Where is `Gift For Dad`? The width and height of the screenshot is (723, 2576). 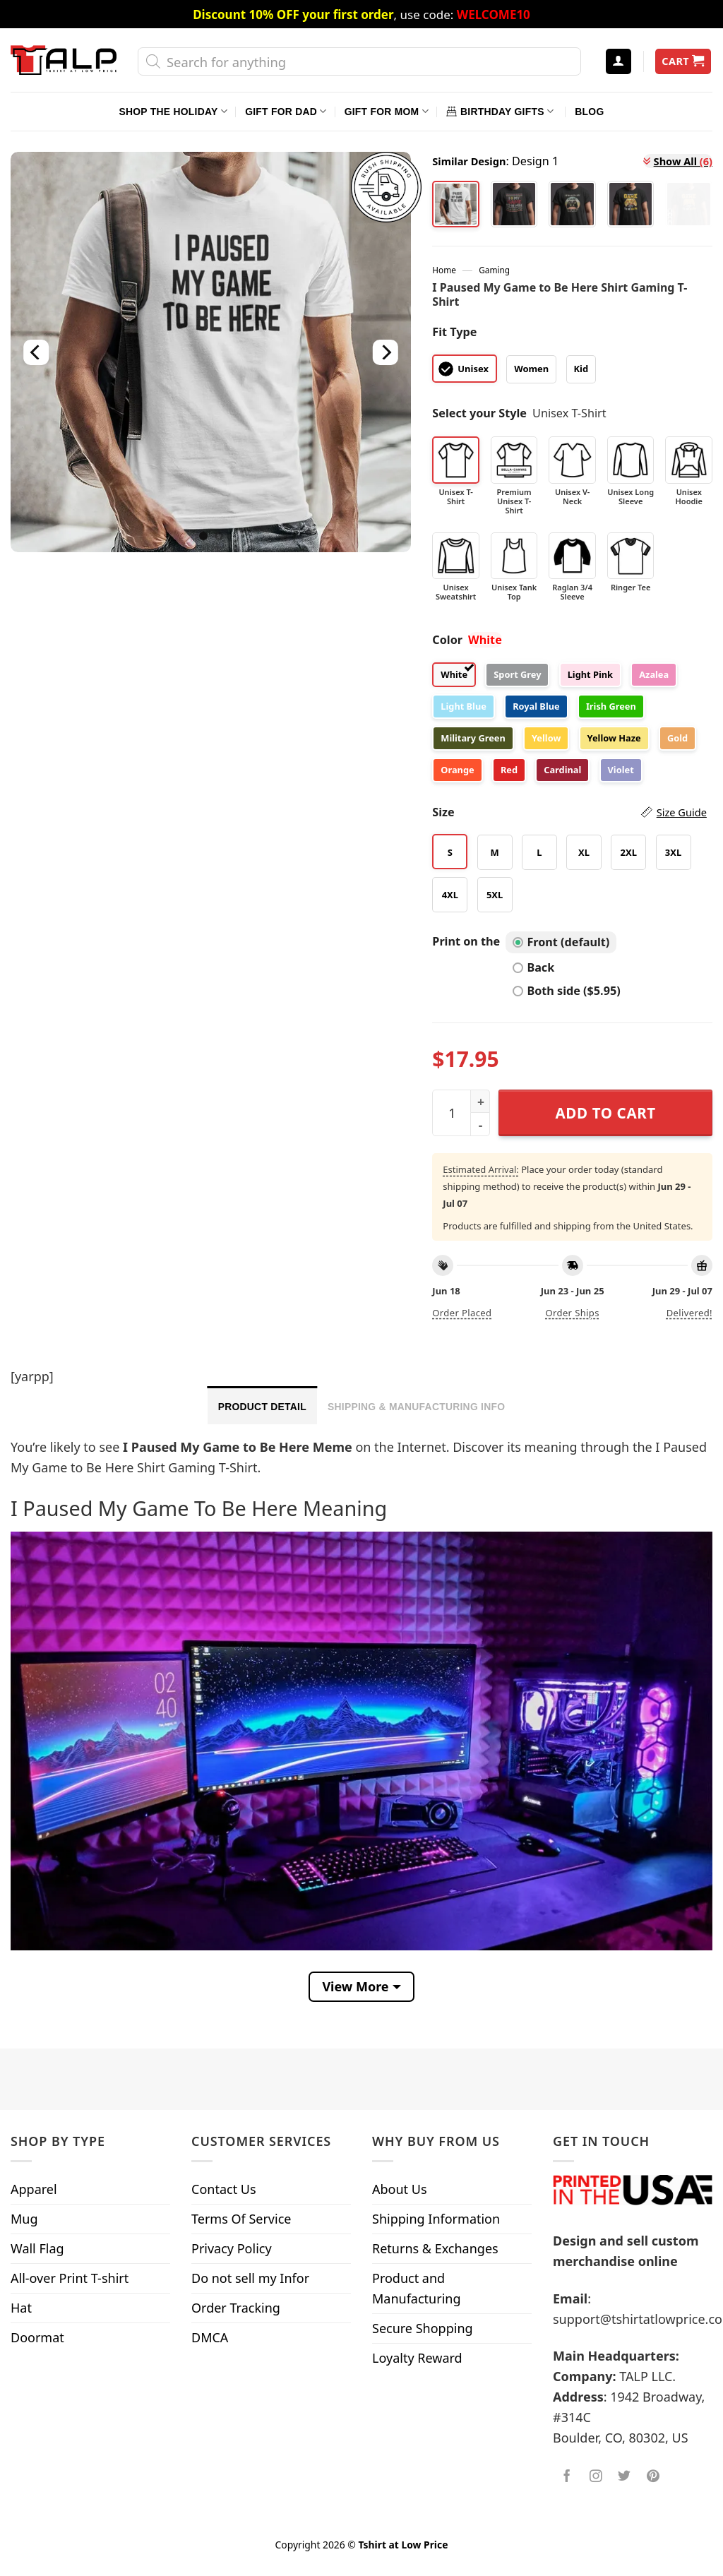
Gift For Dad is located at coordinates (285, 111).